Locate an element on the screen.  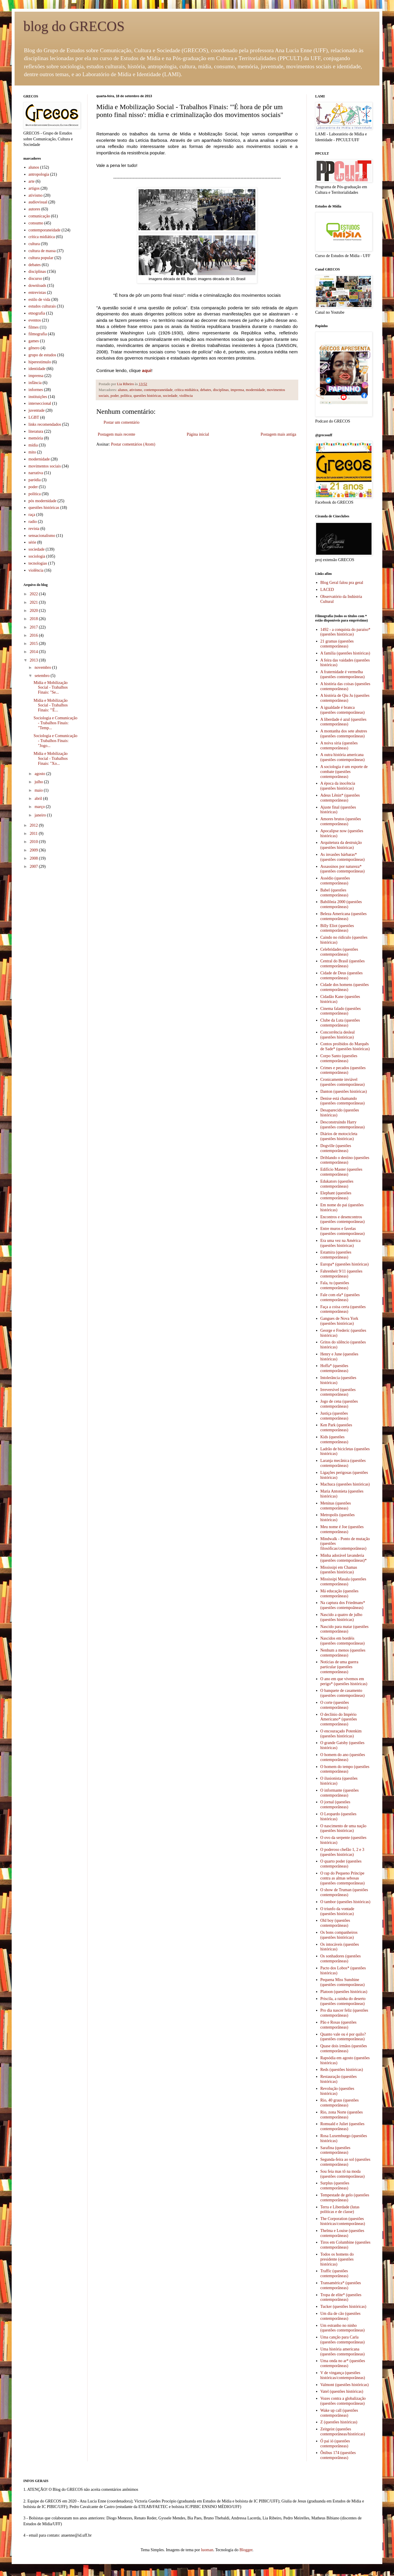
infância is located at coordinates (35, 383).